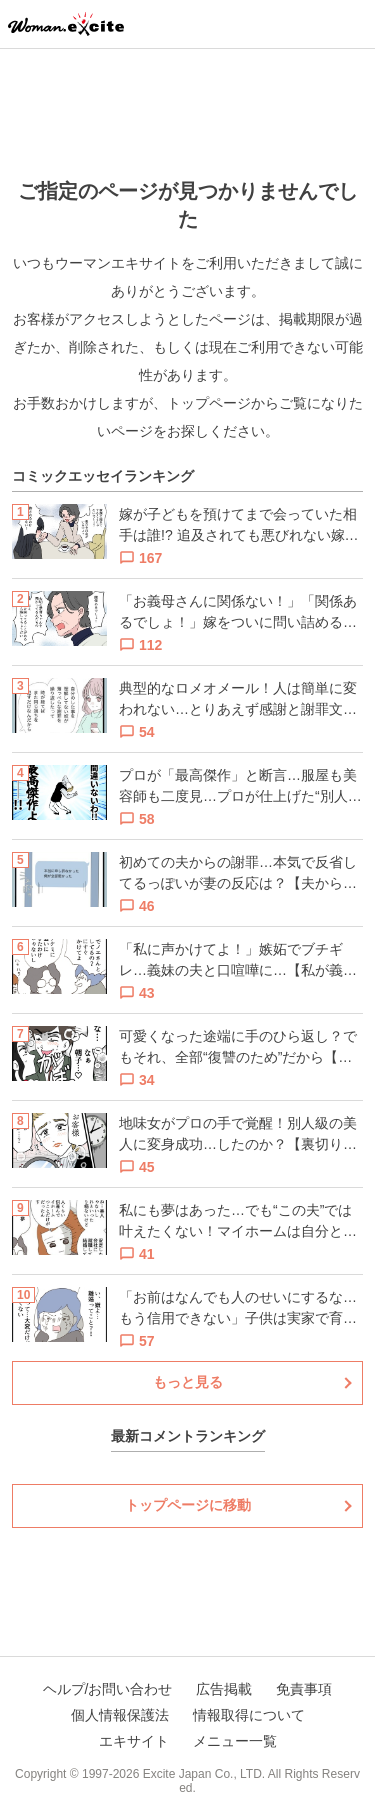 The image size is (375, 1819). Describe the element at coordinates (224, 1689) in the screenshot. I see `広告掲載` at that location.